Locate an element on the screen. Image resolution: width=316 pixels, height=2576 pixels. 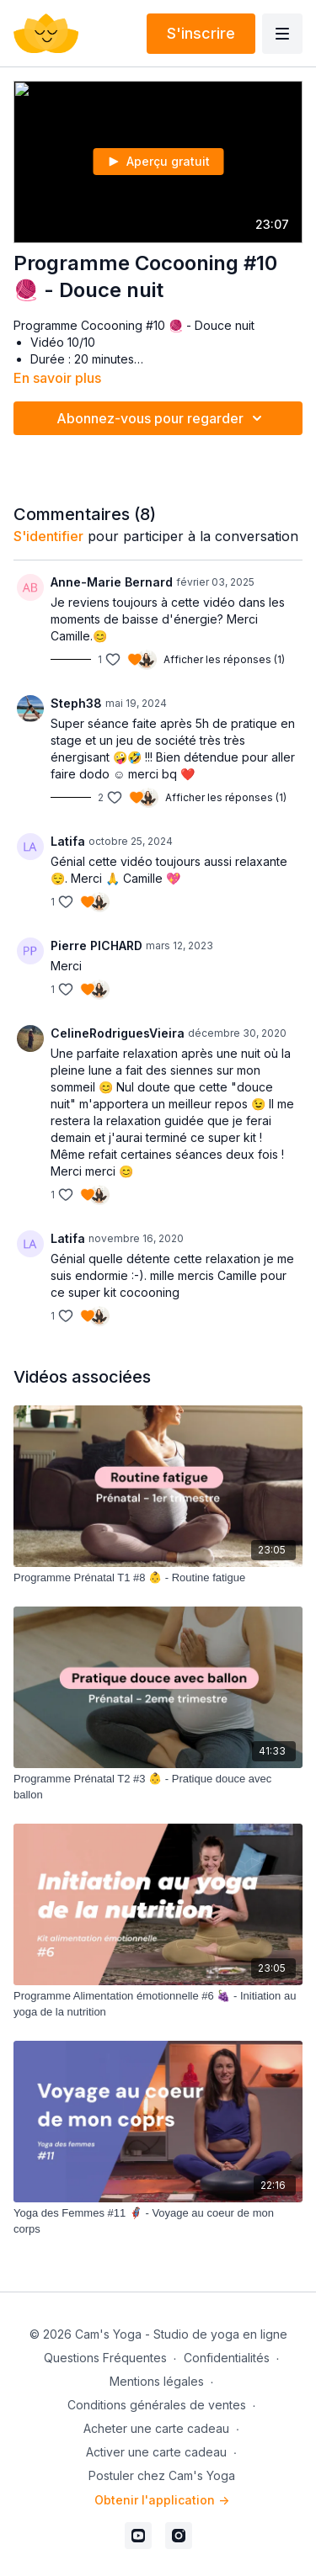
[Programme Prénatal T1 #8 👶 - Routine fatigue] is located at coordinates (158, 1578).